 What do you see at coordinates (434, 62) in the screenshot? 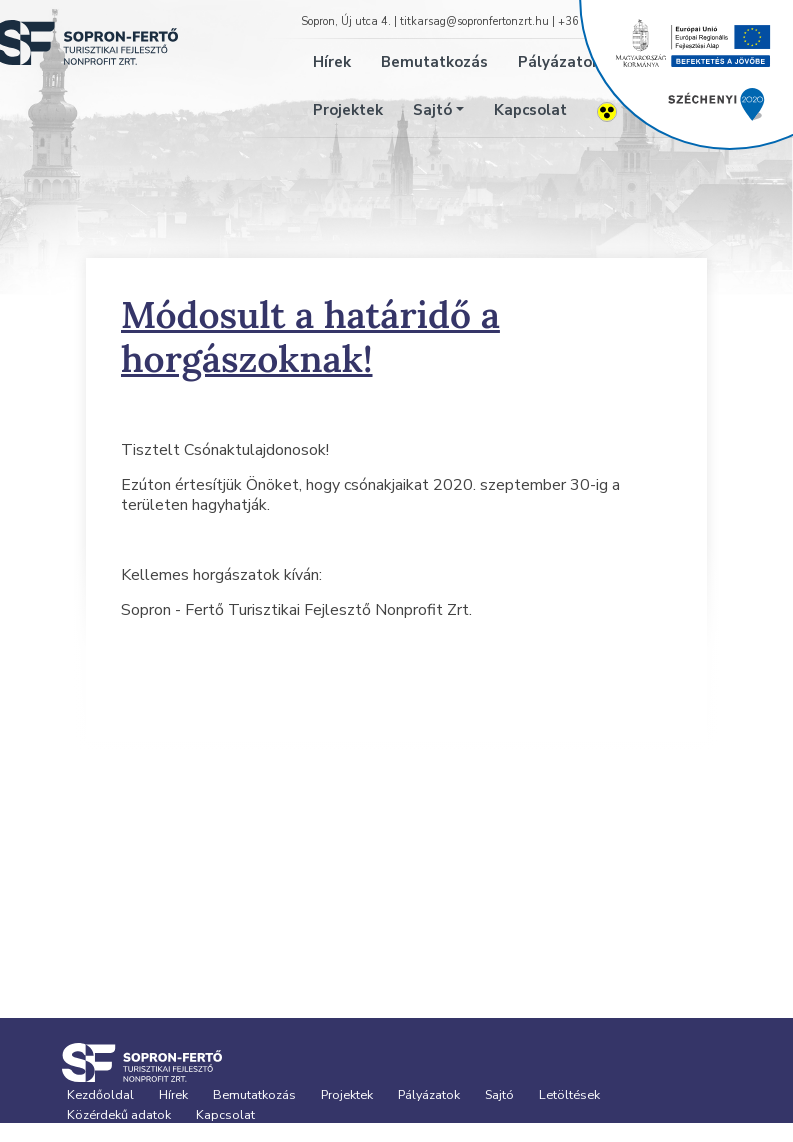
I see `Bemutatkozás` at bounding box center [434, 62].